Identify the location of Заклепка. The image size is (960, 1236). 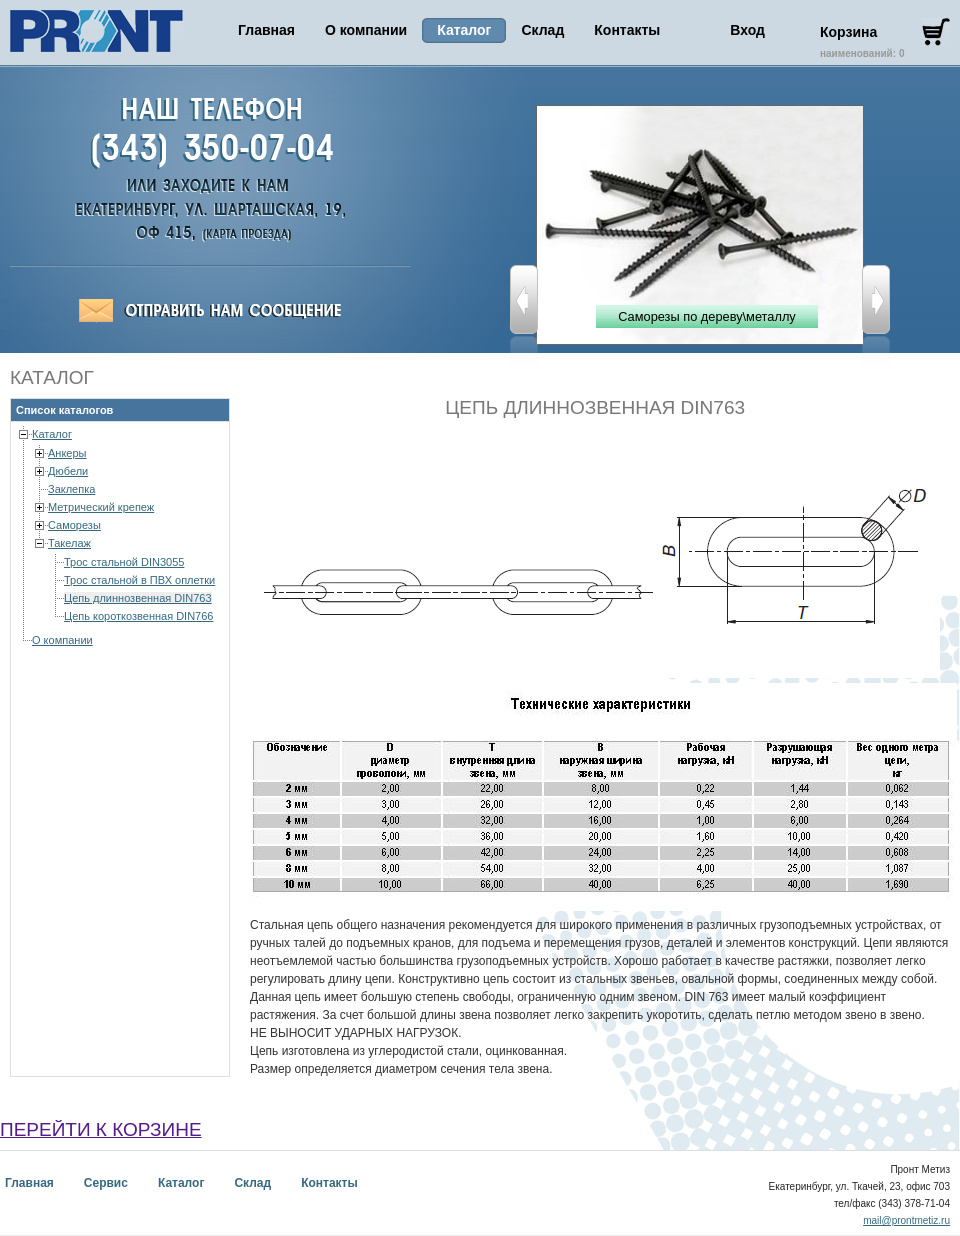
(71, 489).